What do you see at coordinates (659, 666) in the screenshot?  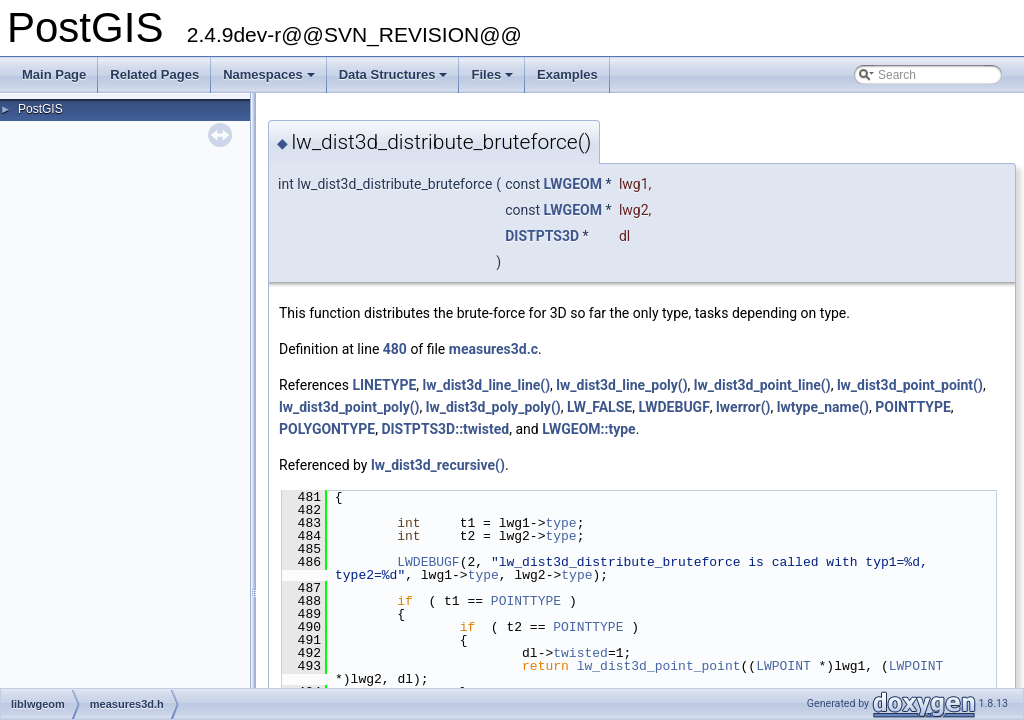 I see `lw_dist3d_point_point` at bounding box center [659, 666].